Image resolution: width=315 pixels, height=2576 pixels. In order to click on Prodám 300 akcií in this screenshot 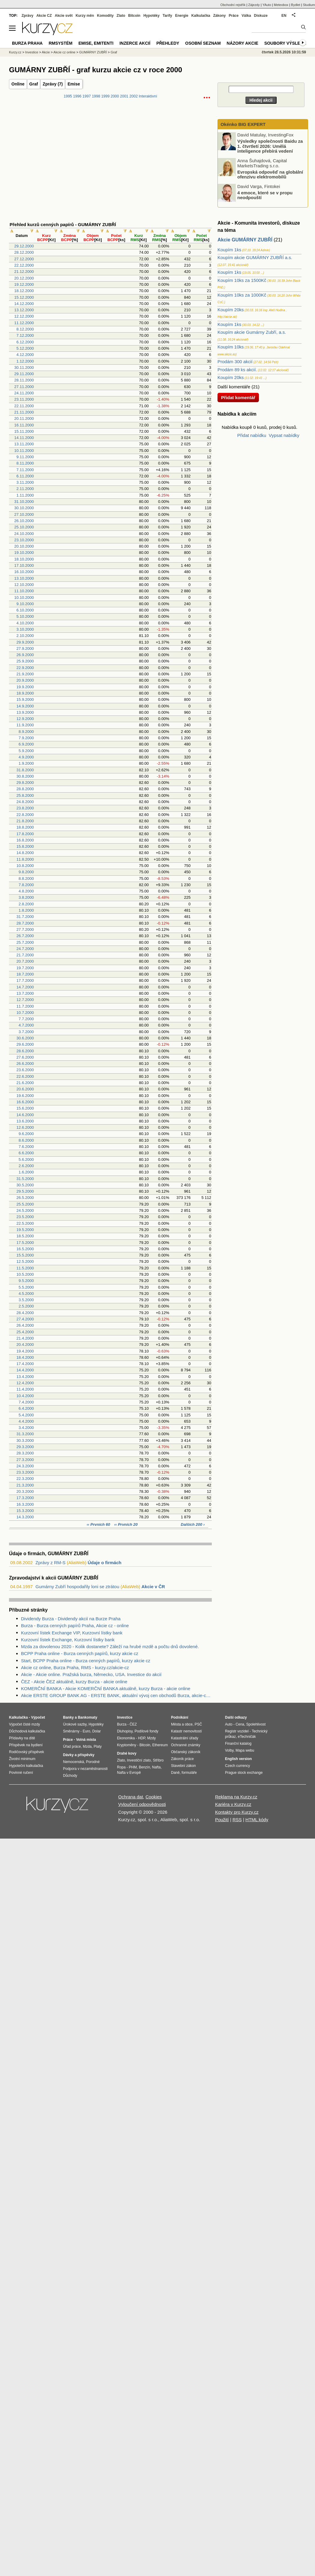, I will do `click(235, 361)`.